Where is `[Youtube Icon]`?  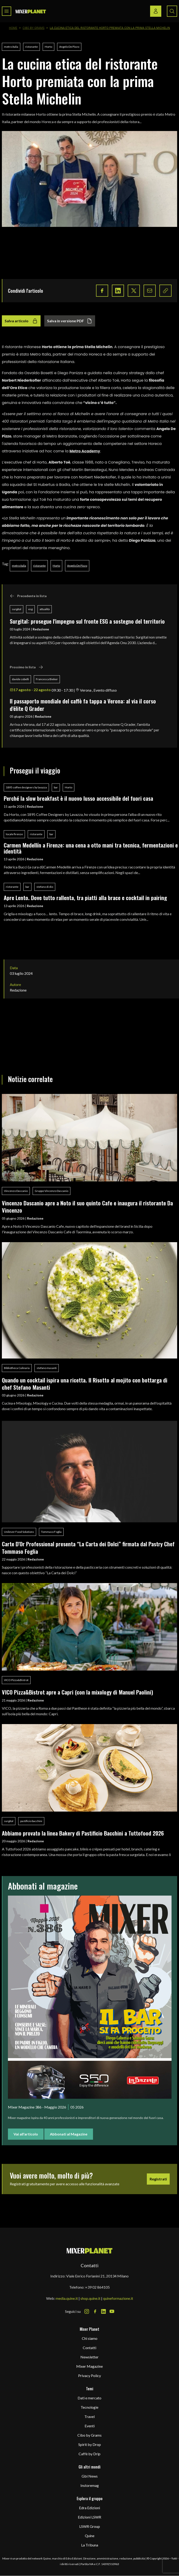 [Youtube Icon] is located at coordinates (112, 2311).